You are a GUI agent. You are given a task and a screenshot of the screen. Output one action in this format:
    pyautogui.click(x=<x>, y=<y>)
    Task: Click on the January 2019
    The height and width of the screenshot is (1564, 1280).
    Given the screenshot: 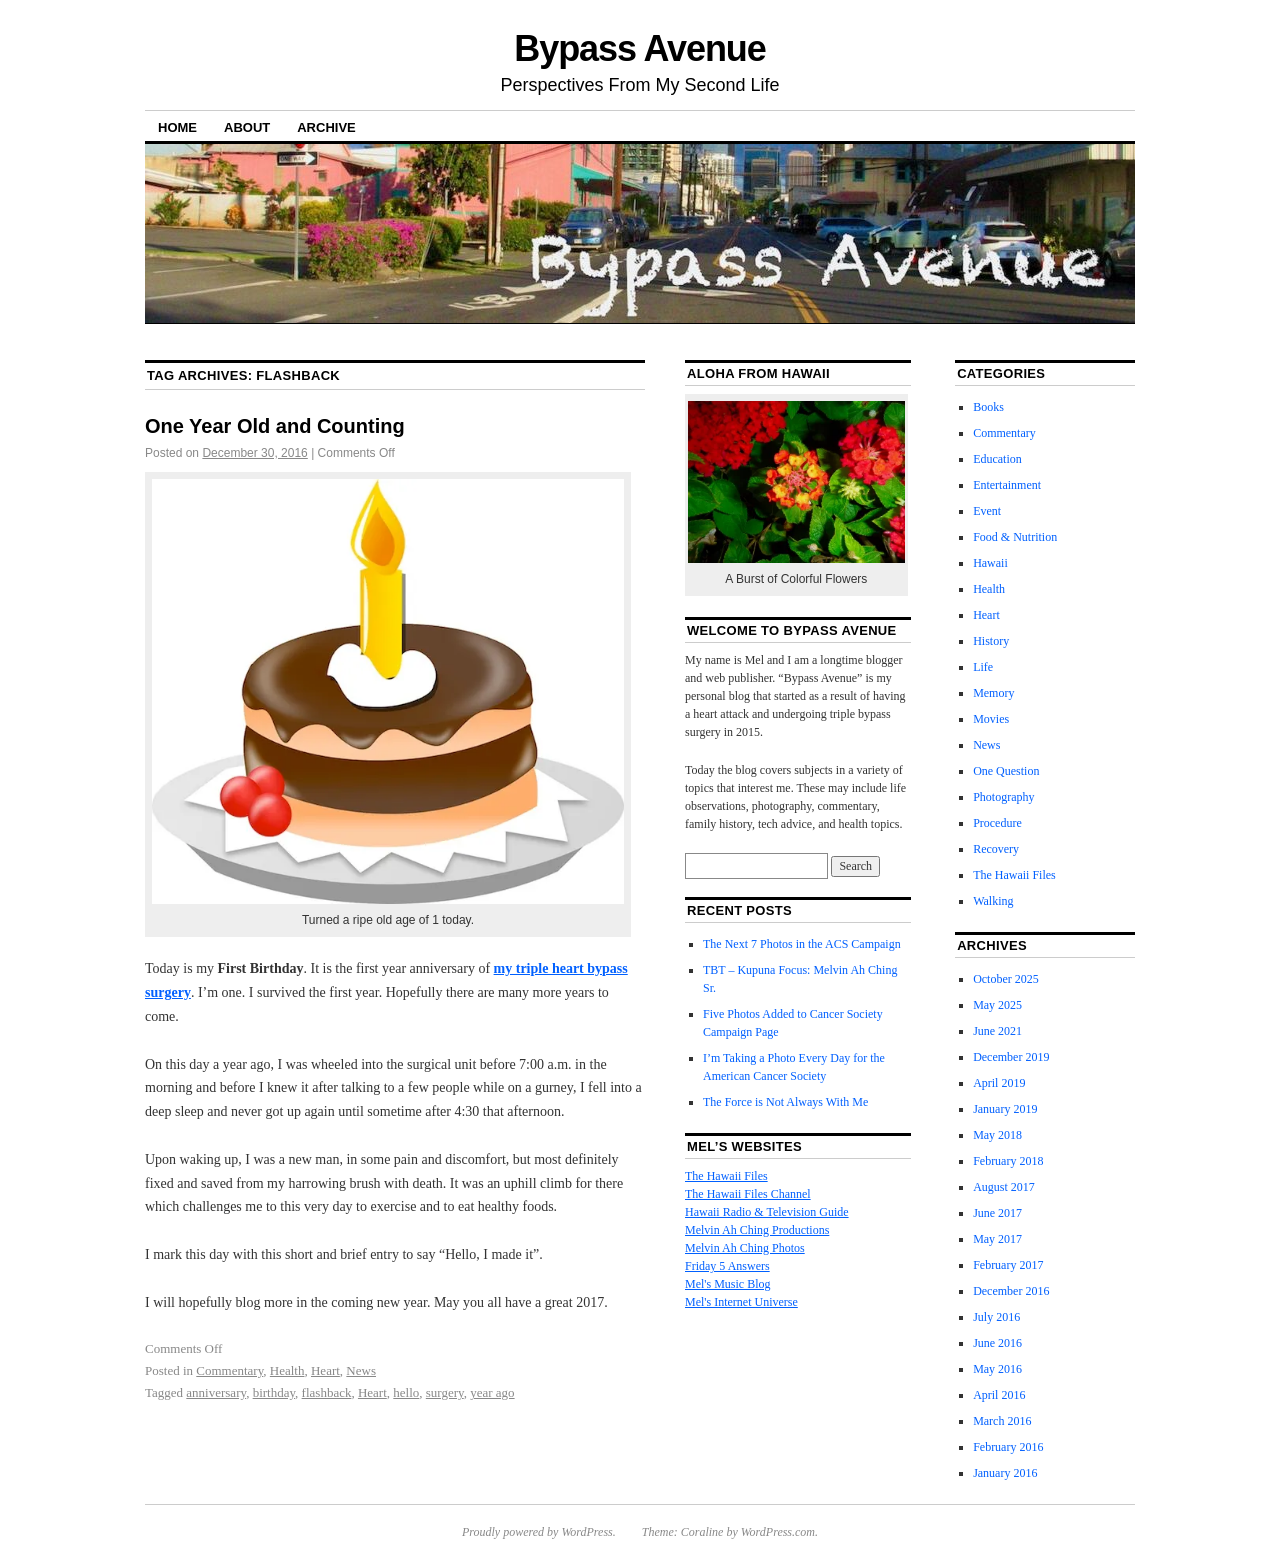 What is the action you would take?
    pyautogui.click(x=1005, y=1109)
    